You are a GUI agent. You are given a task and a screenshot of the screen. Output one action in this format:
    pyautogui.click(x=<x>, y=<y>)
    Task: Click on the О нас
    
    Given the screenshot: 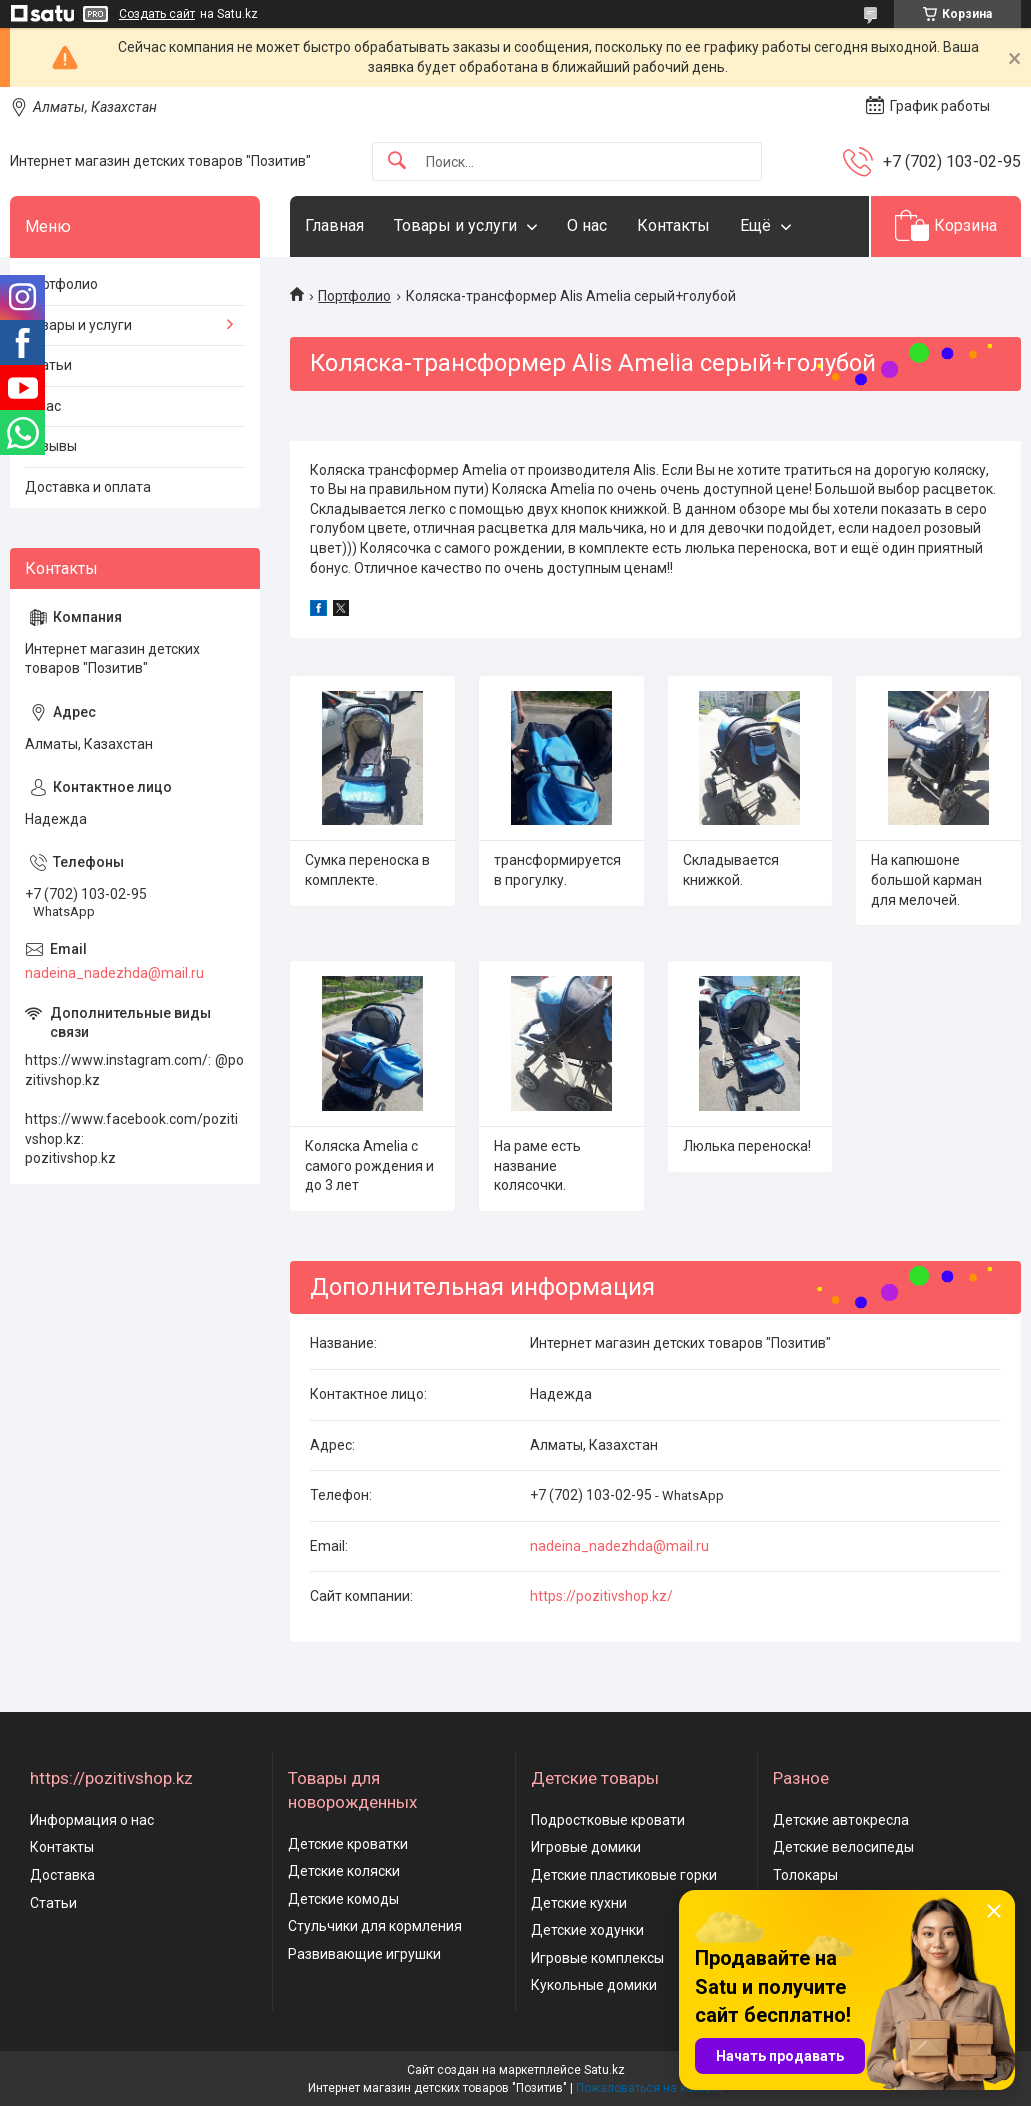 What is the action you would take?
    pyautogui.click(x=587, y=225)
    